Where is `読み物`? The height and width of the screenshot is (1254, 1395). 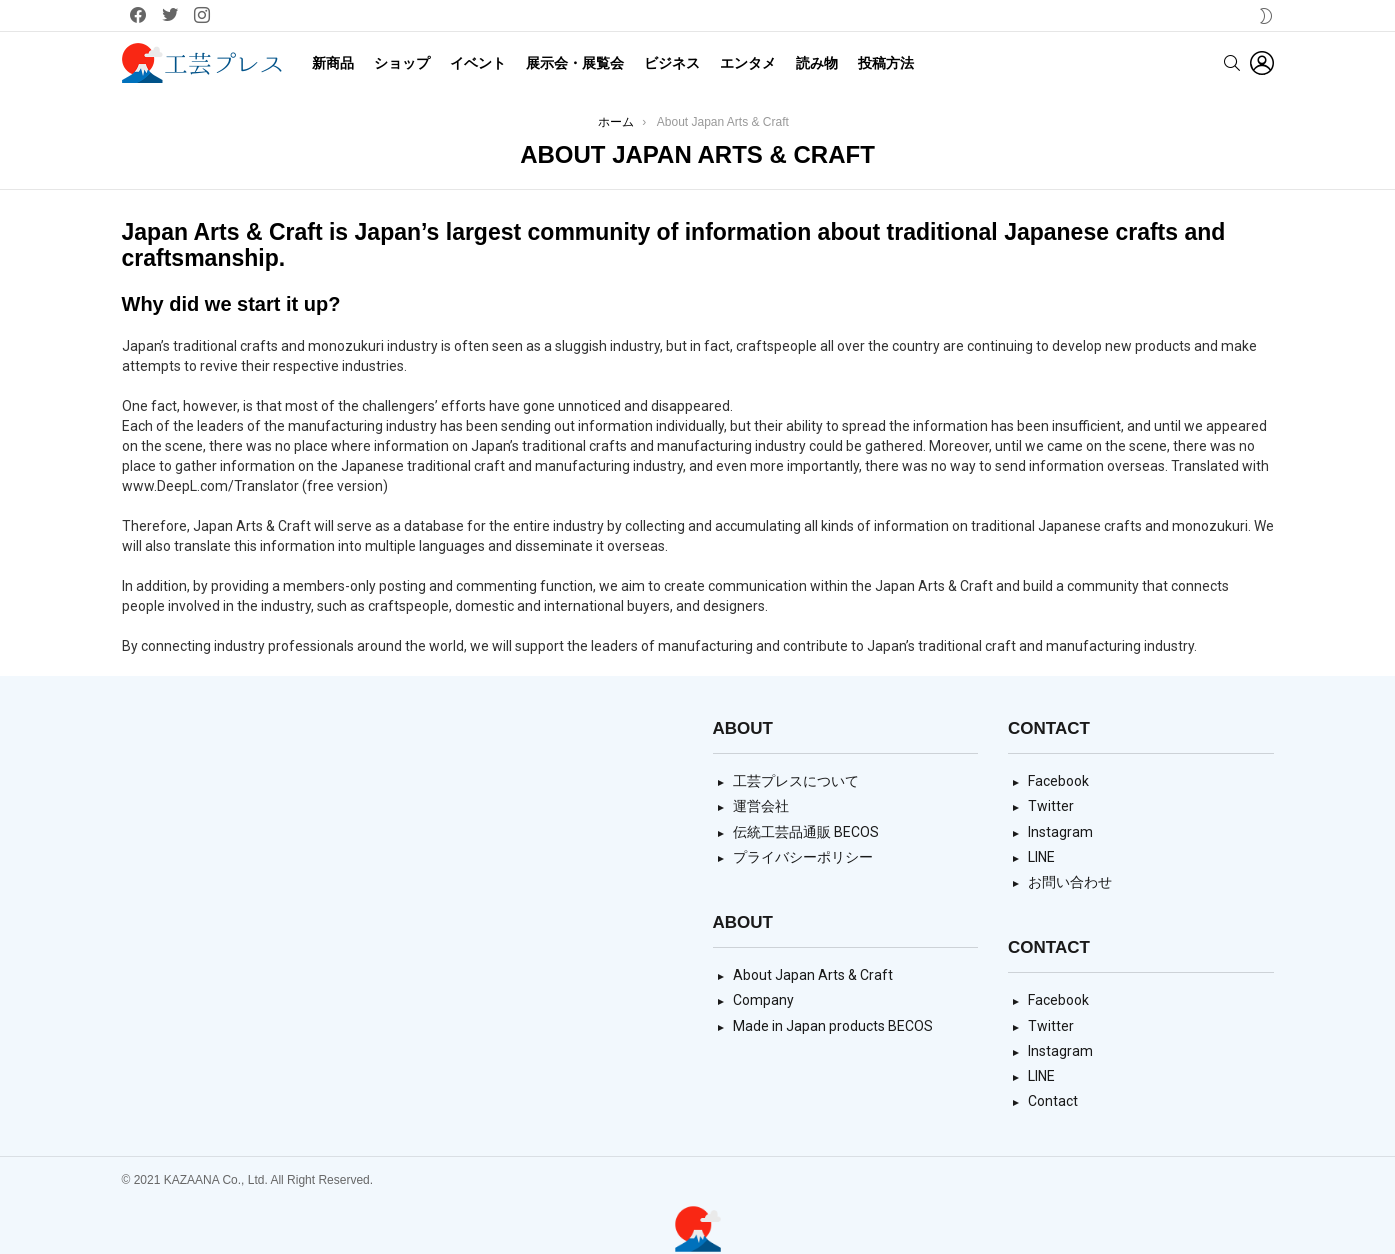
読み物 is located at coordinates (817, 63).